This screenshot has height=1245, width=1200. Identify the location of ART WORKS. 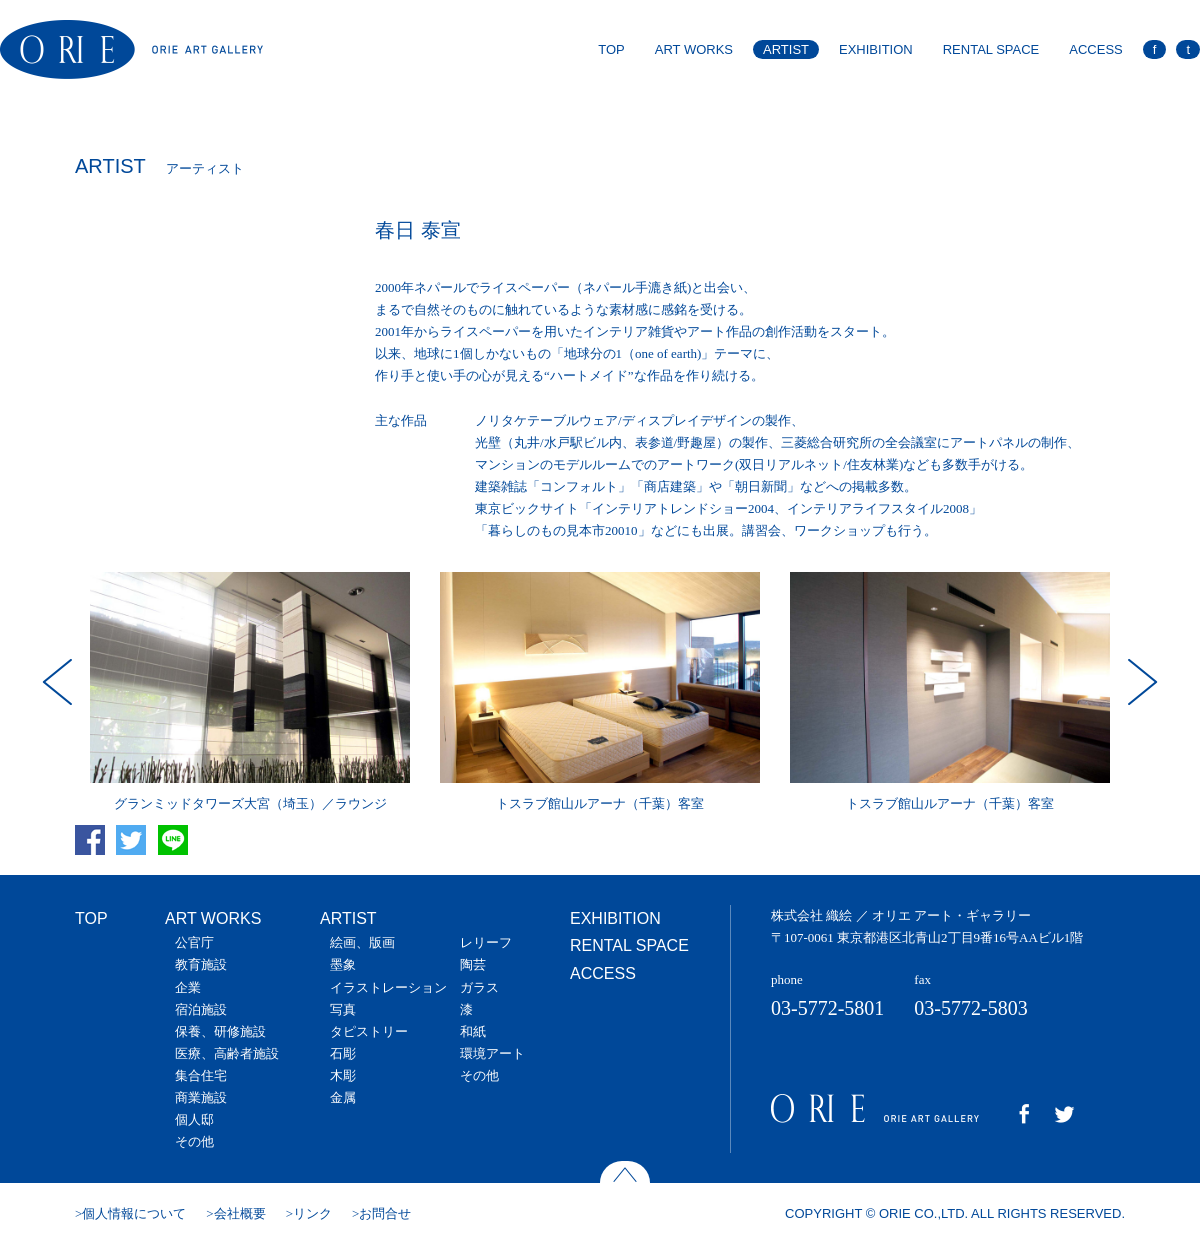
(694, 49).